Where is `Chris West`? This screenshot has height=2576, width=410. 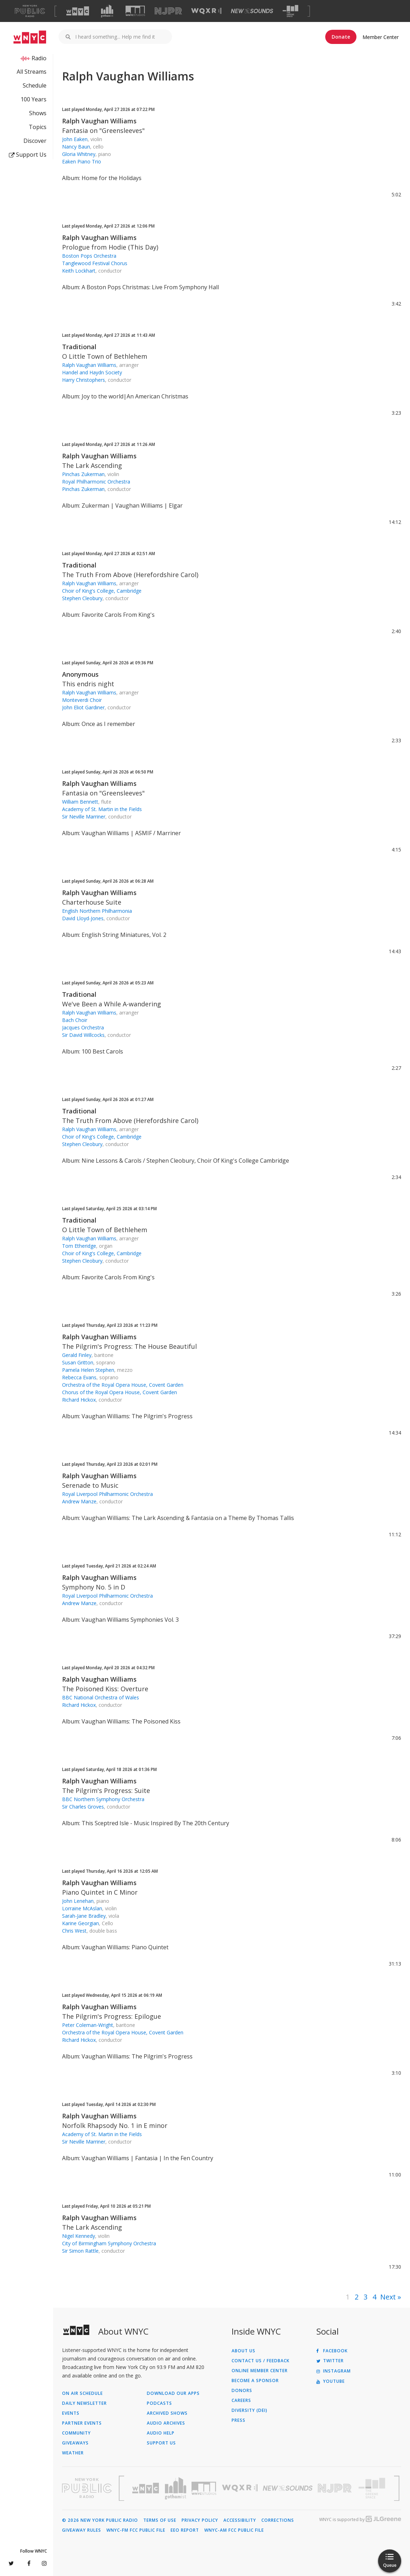
Chris West is located at coordinates (74, 1930).